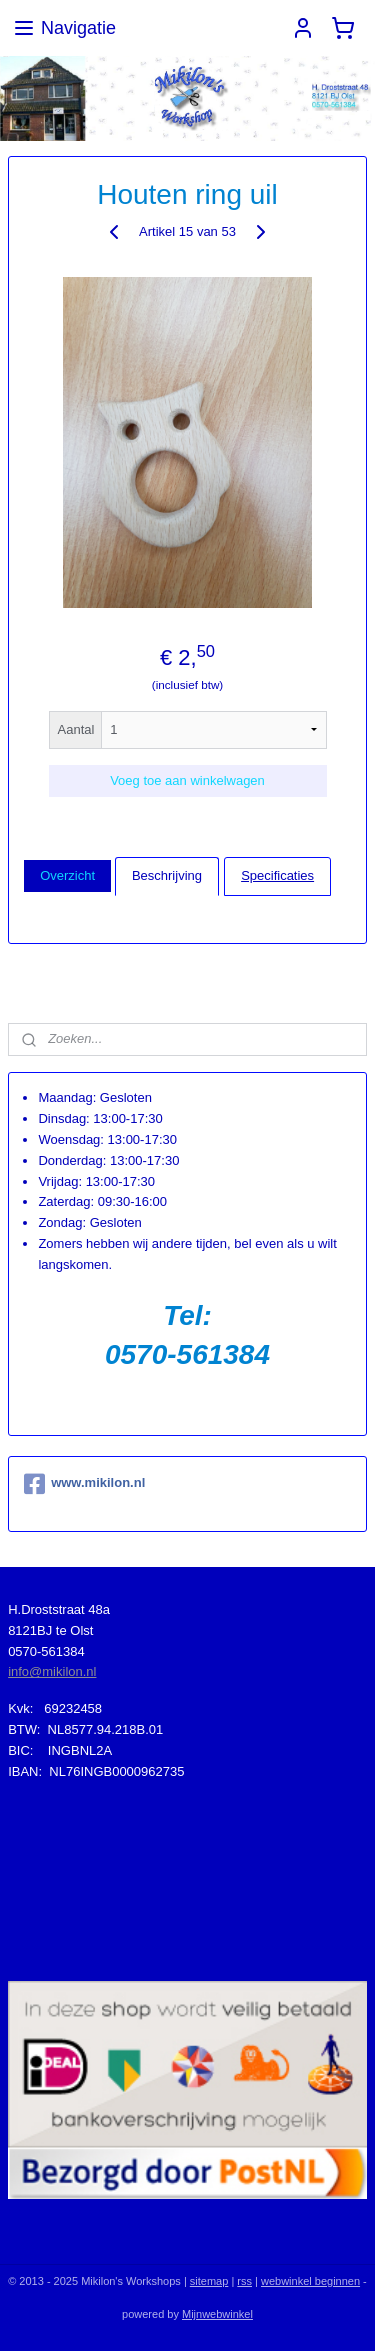 The height and width of the screenshot is (2351, 375). What do you see at coordinates (67, 875) in the screenshot?
I see `Overzicht` at bounding box center [67, 875].